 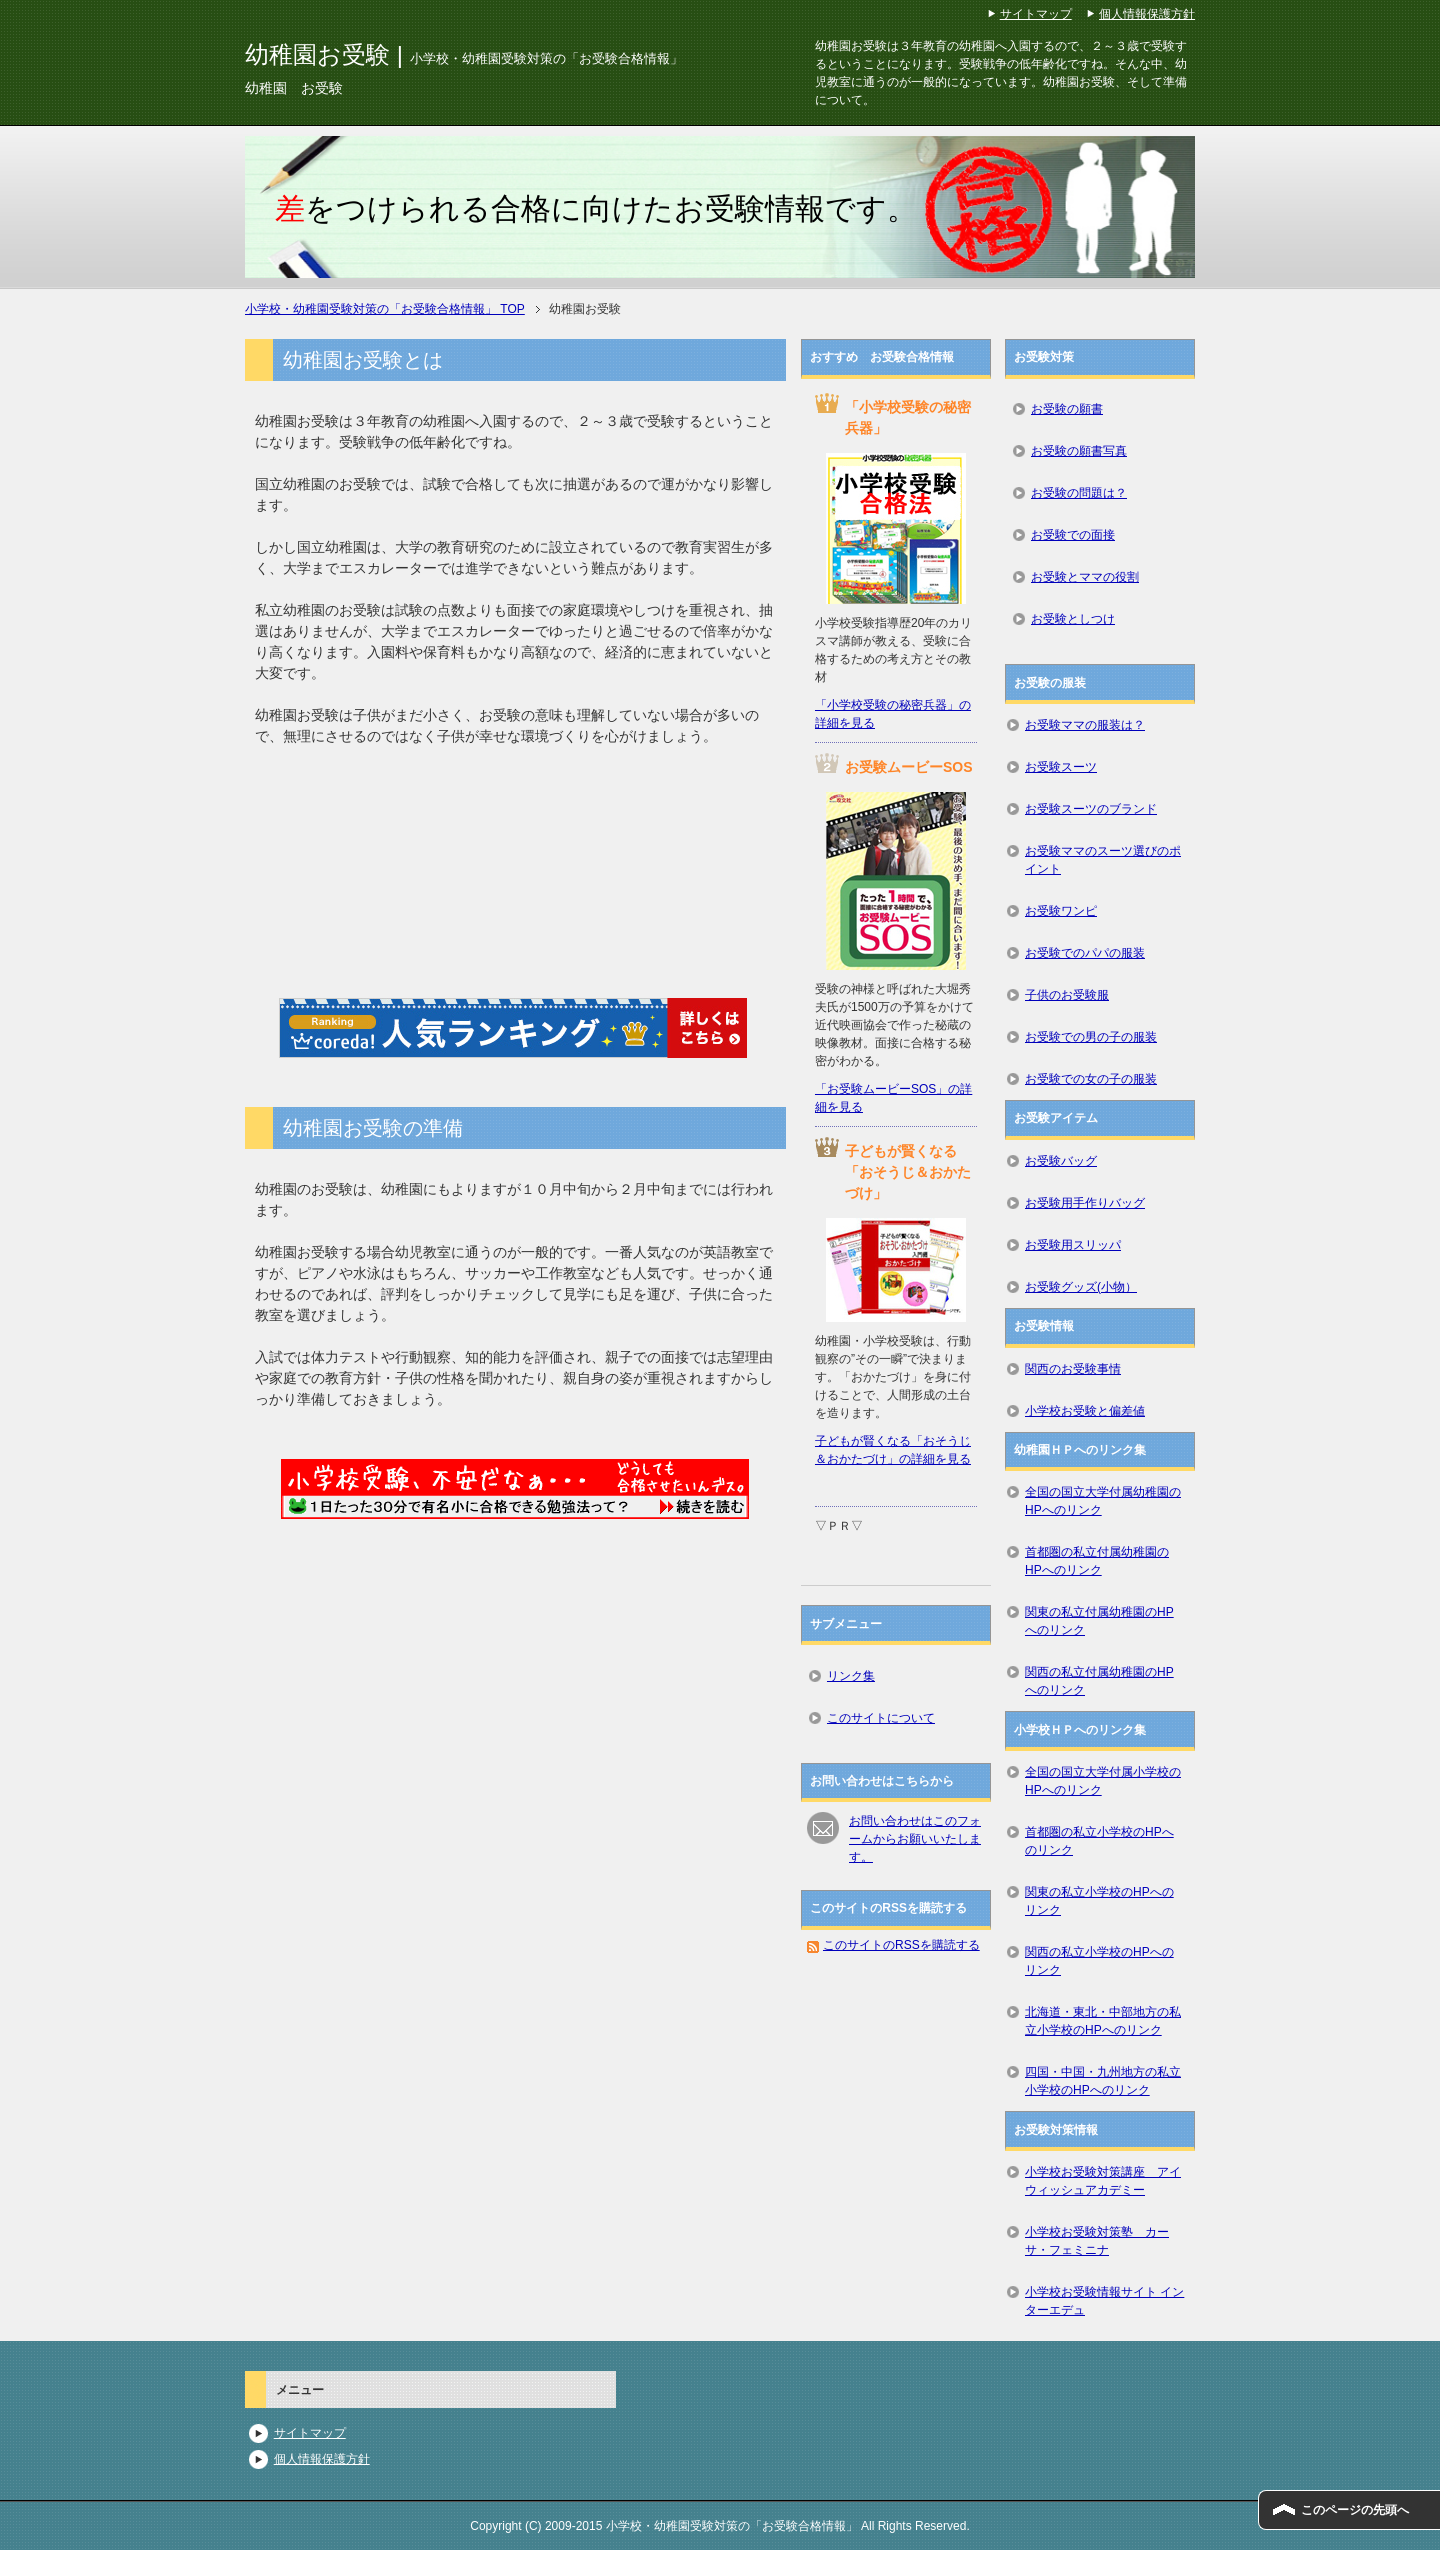 I want to click on 小学校お受験情報サイト インターエデュ, so click(x=1104, y=2301).